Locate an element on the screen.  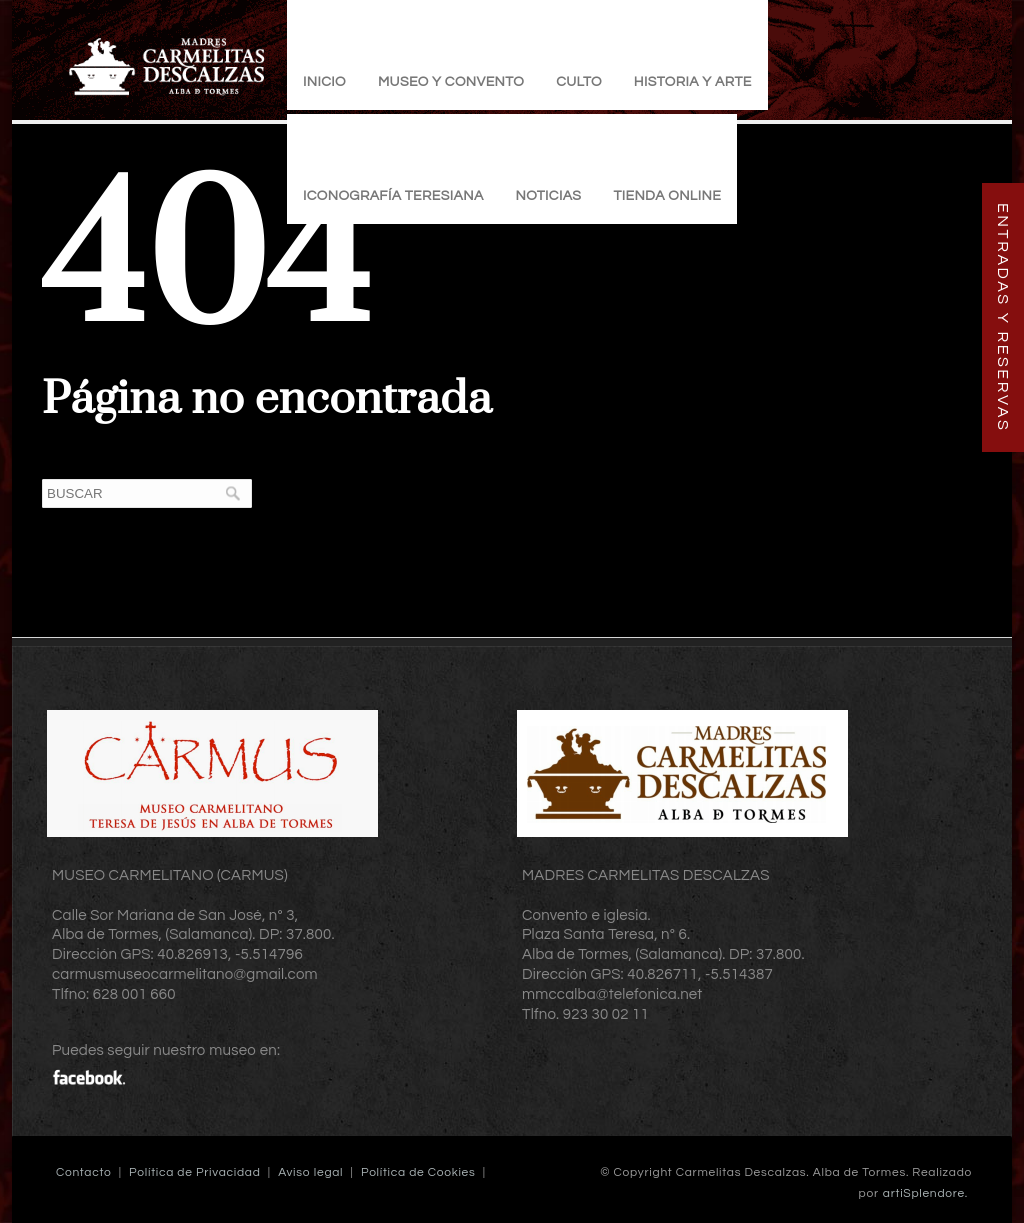
Política de Privacidad is located at coordinates (194, 1172).